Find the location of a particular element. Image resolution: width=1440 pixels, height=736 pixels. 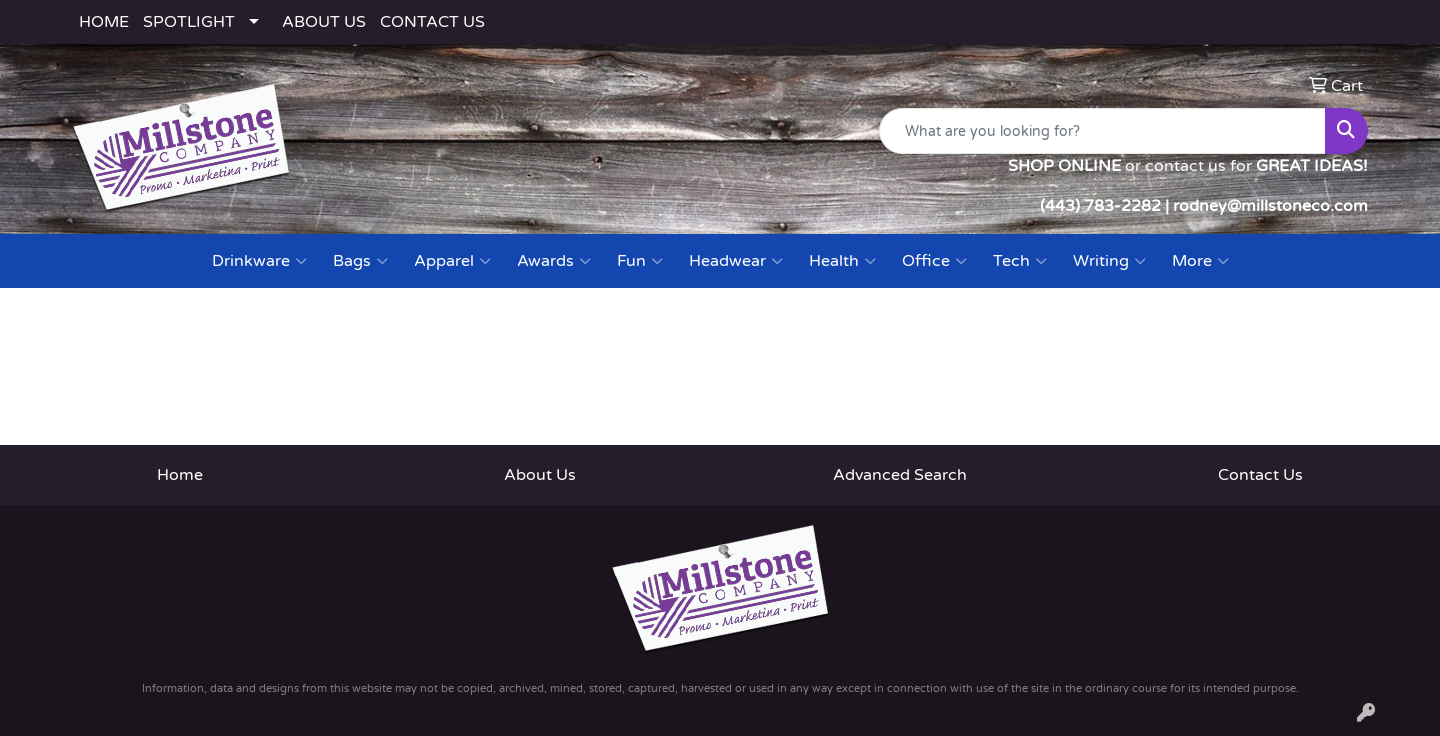

Fun is located at coordinates (640, 261).